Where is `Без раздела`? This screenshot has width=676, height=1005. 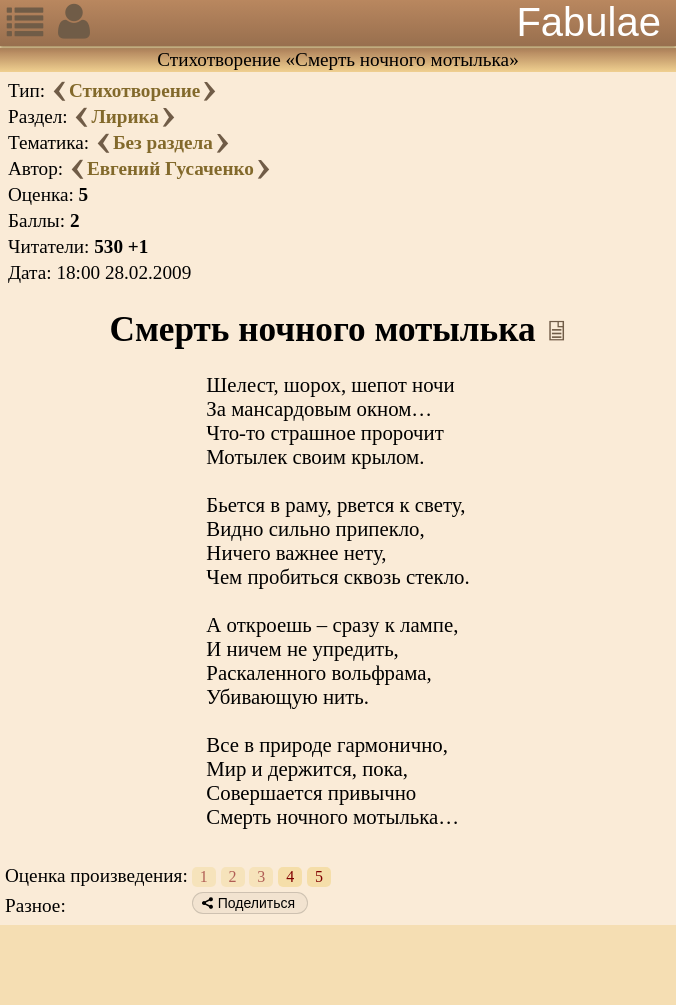 Без раздела is located at coordinates (163, 142).